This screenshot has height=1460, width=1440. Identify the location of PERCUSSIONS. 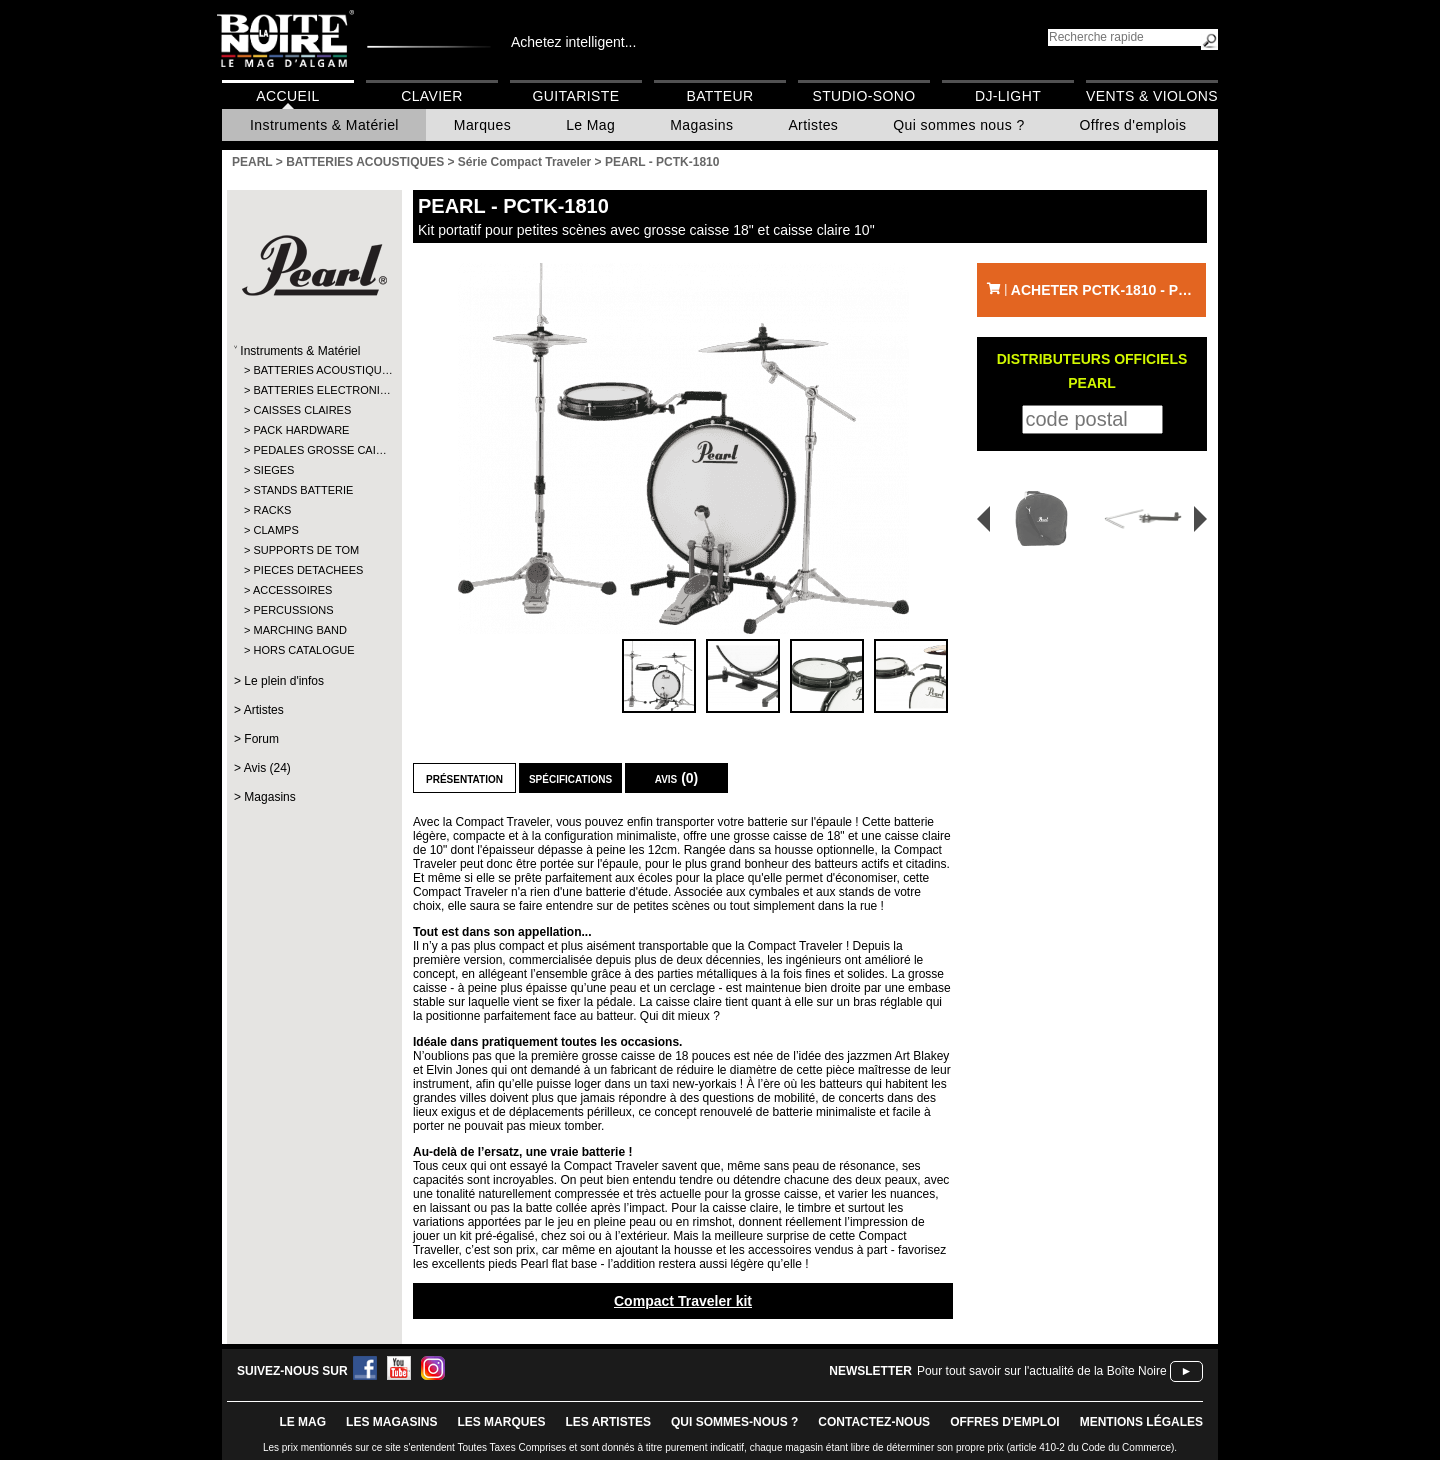
(293, 610).